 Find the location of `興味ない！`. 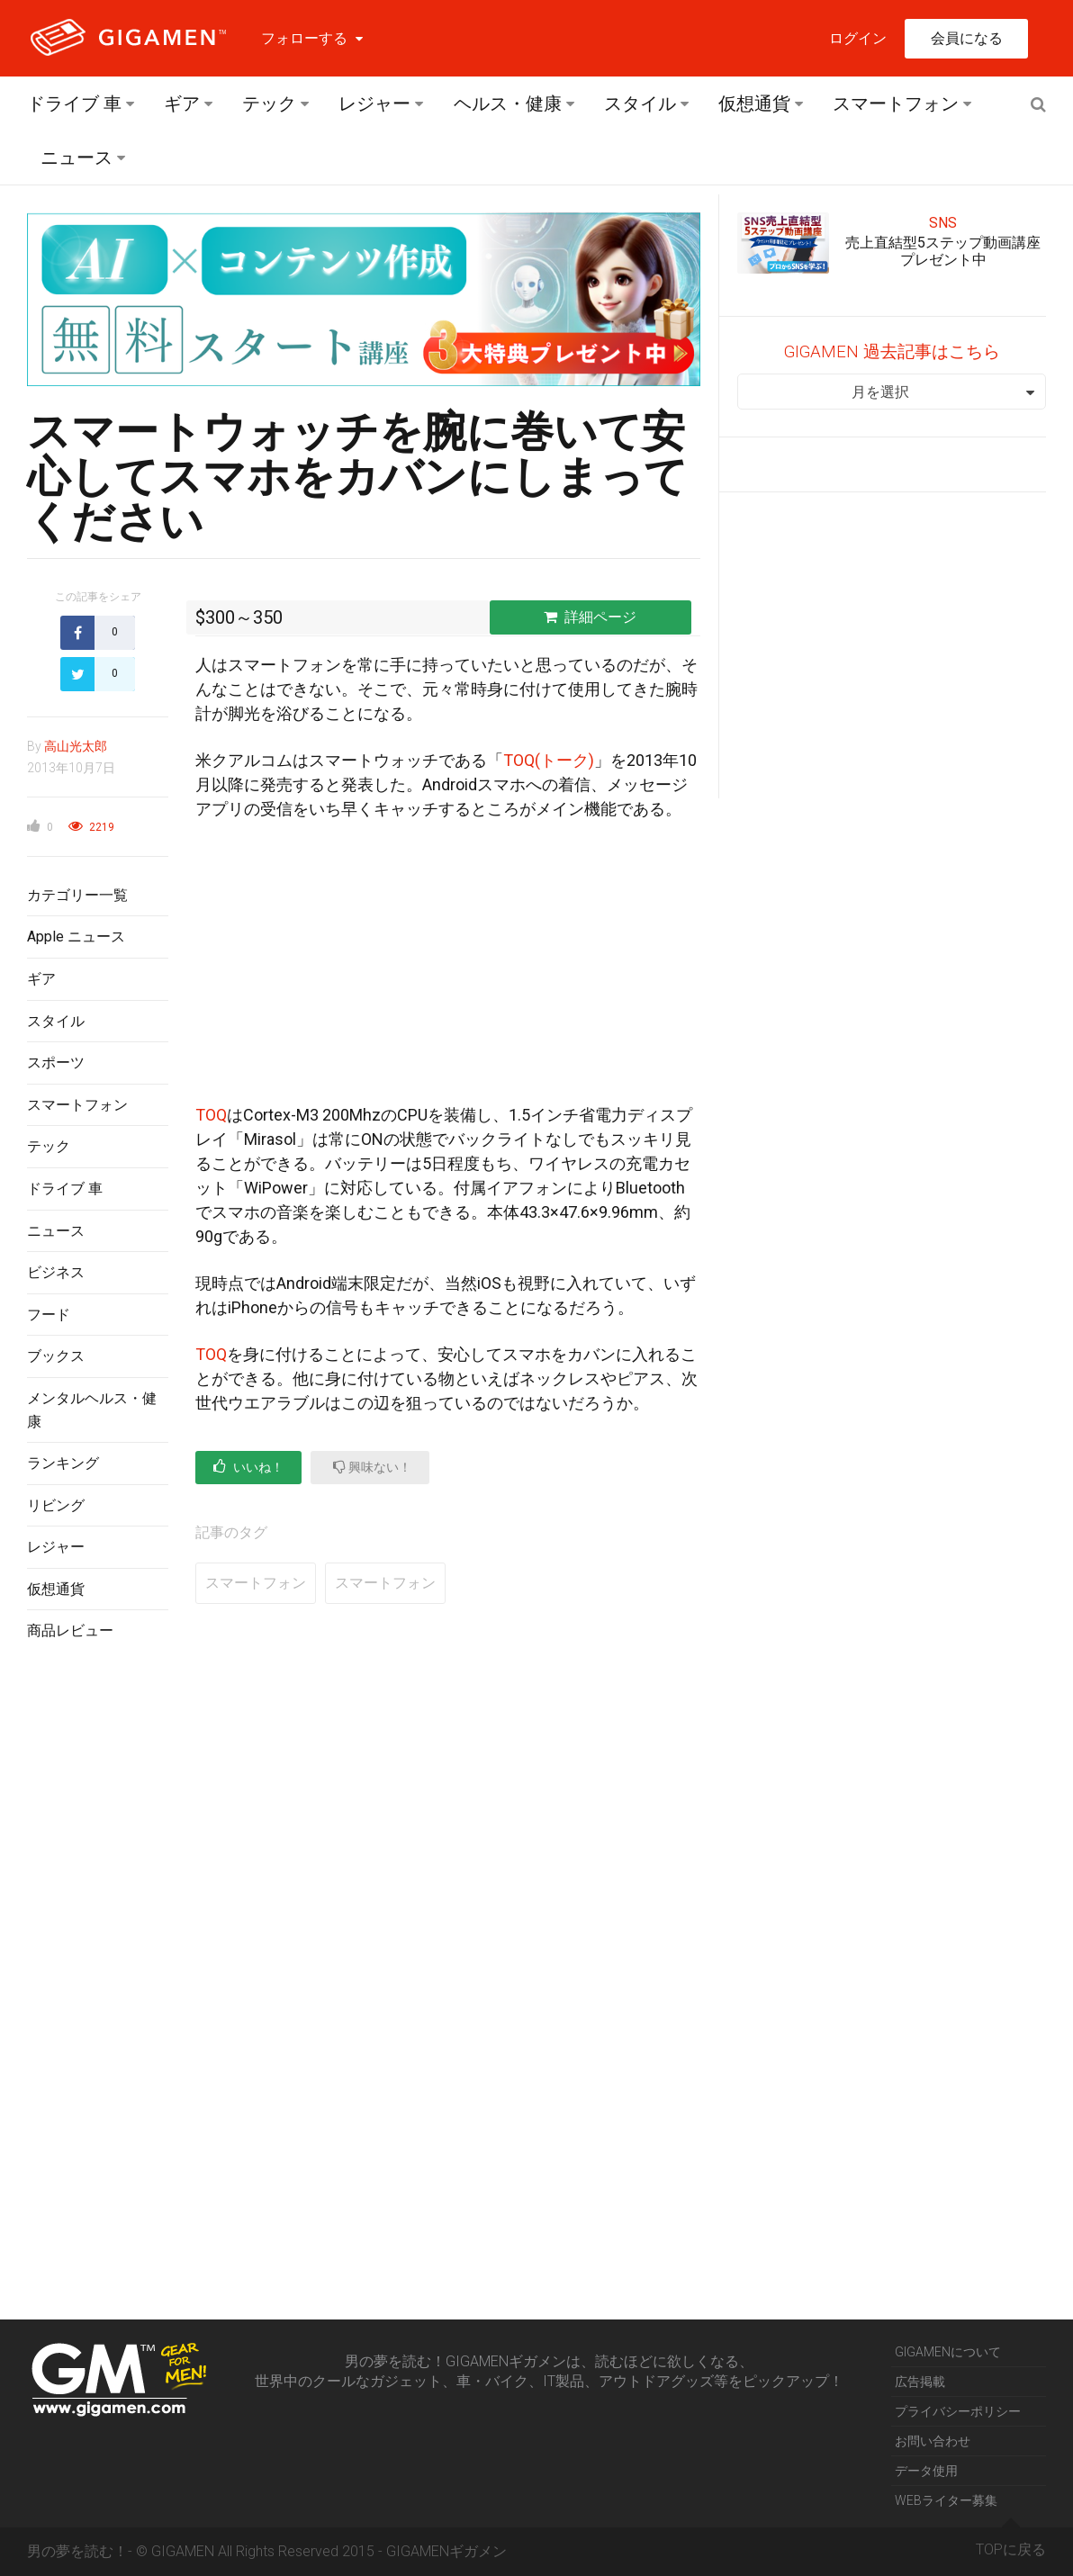

興味ない！ is located at coordinates (372, 1466).